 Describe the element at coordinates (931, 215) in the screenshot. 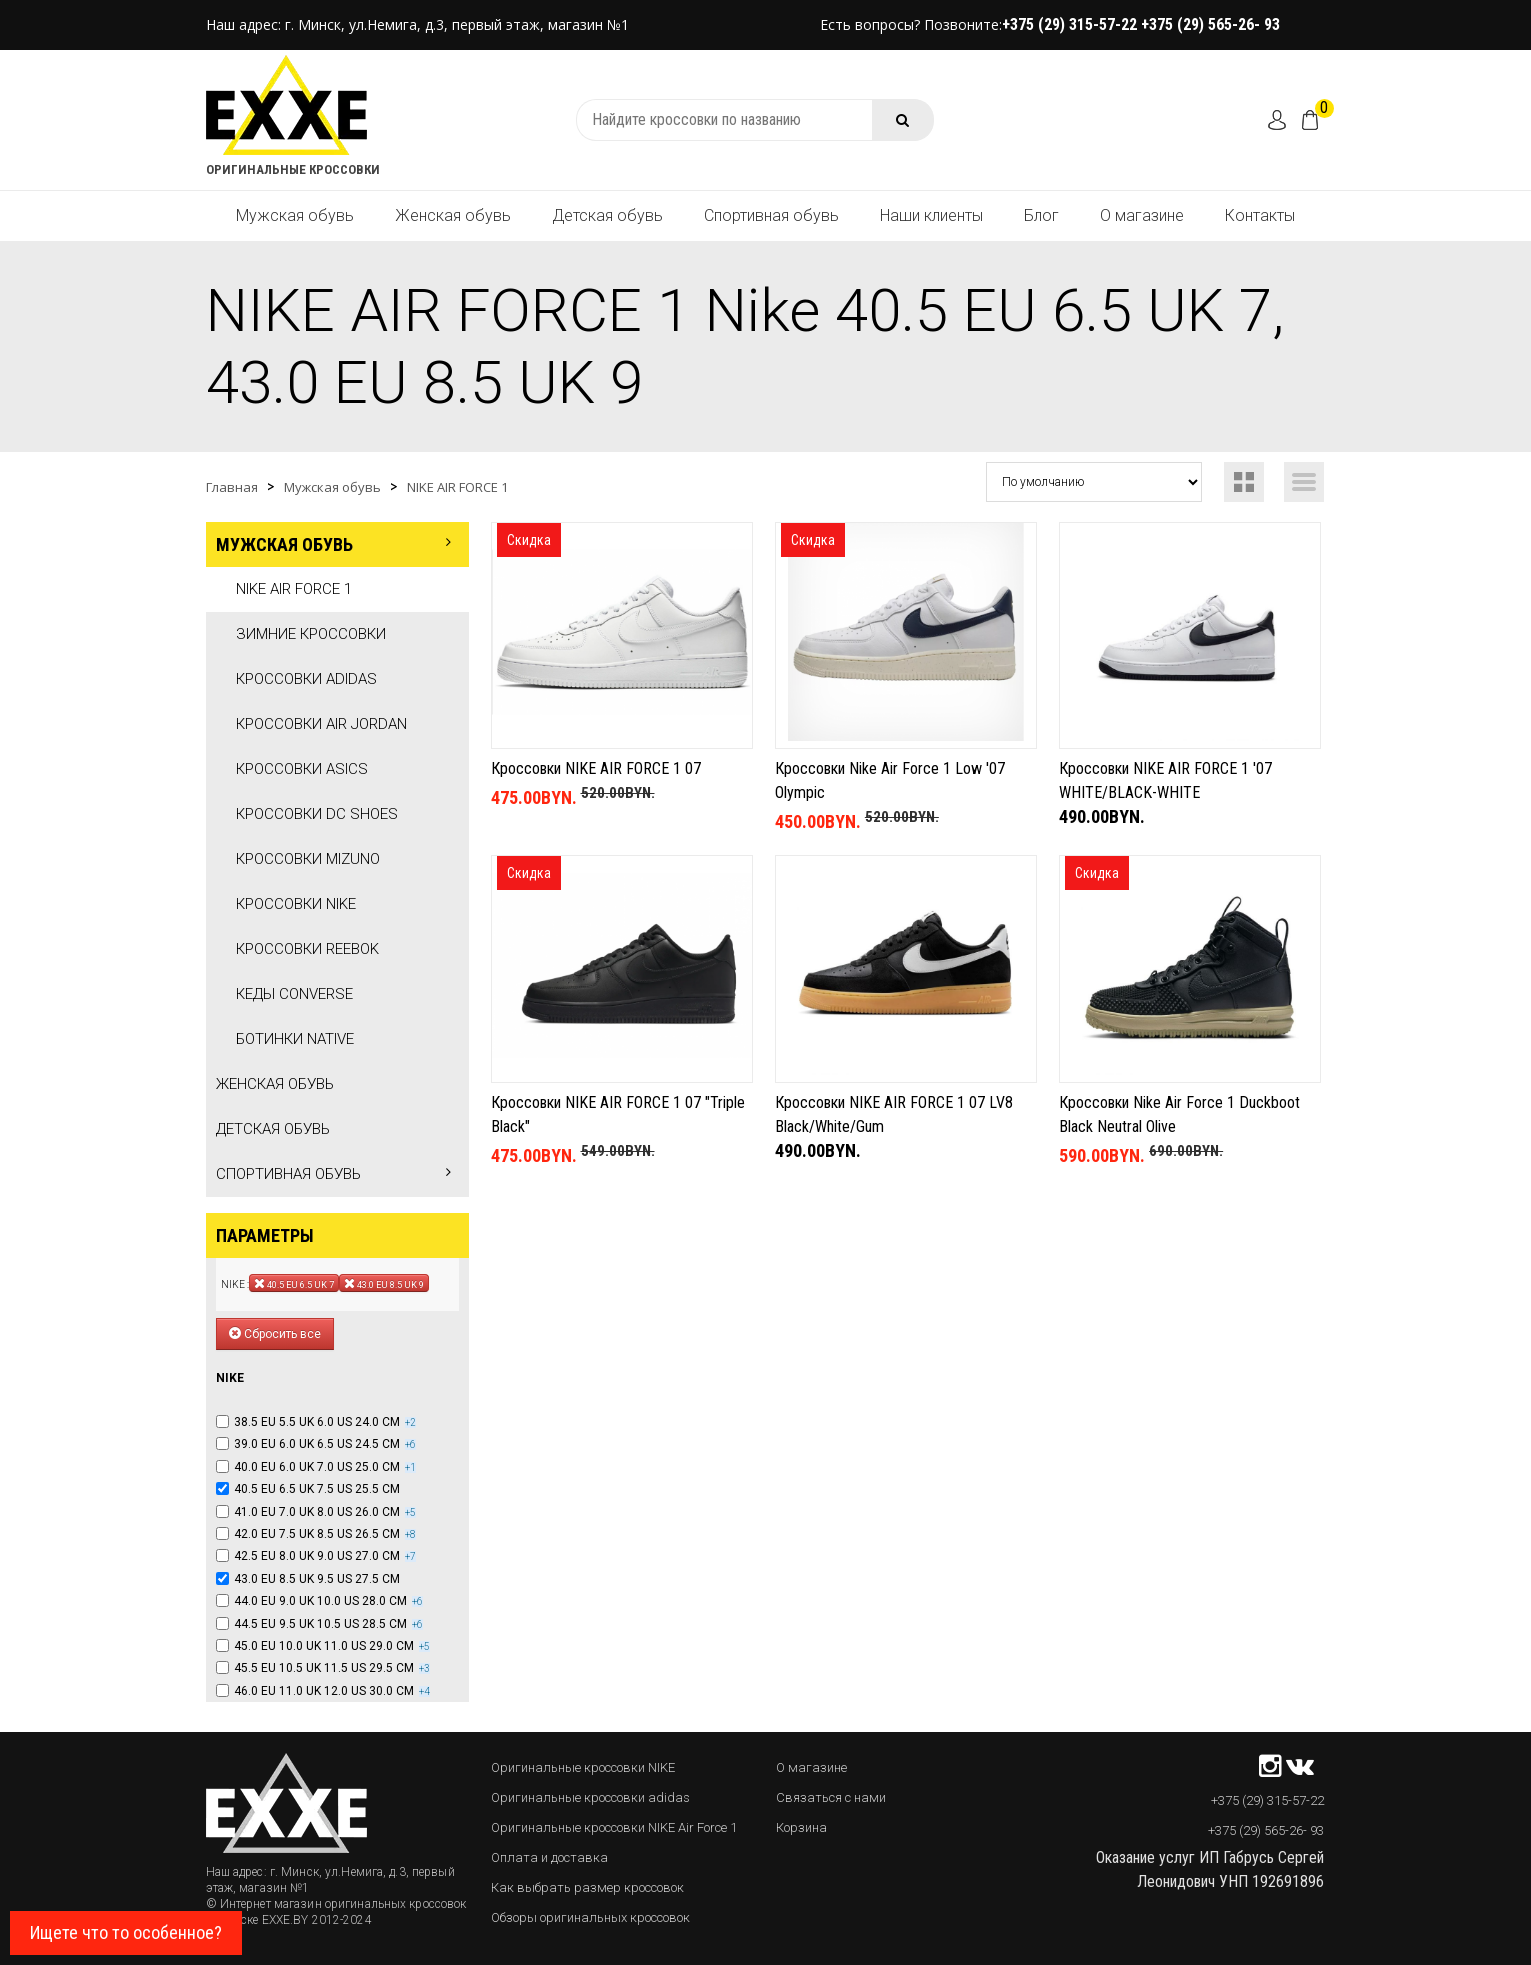

I see `Наши клиенты` at that location.